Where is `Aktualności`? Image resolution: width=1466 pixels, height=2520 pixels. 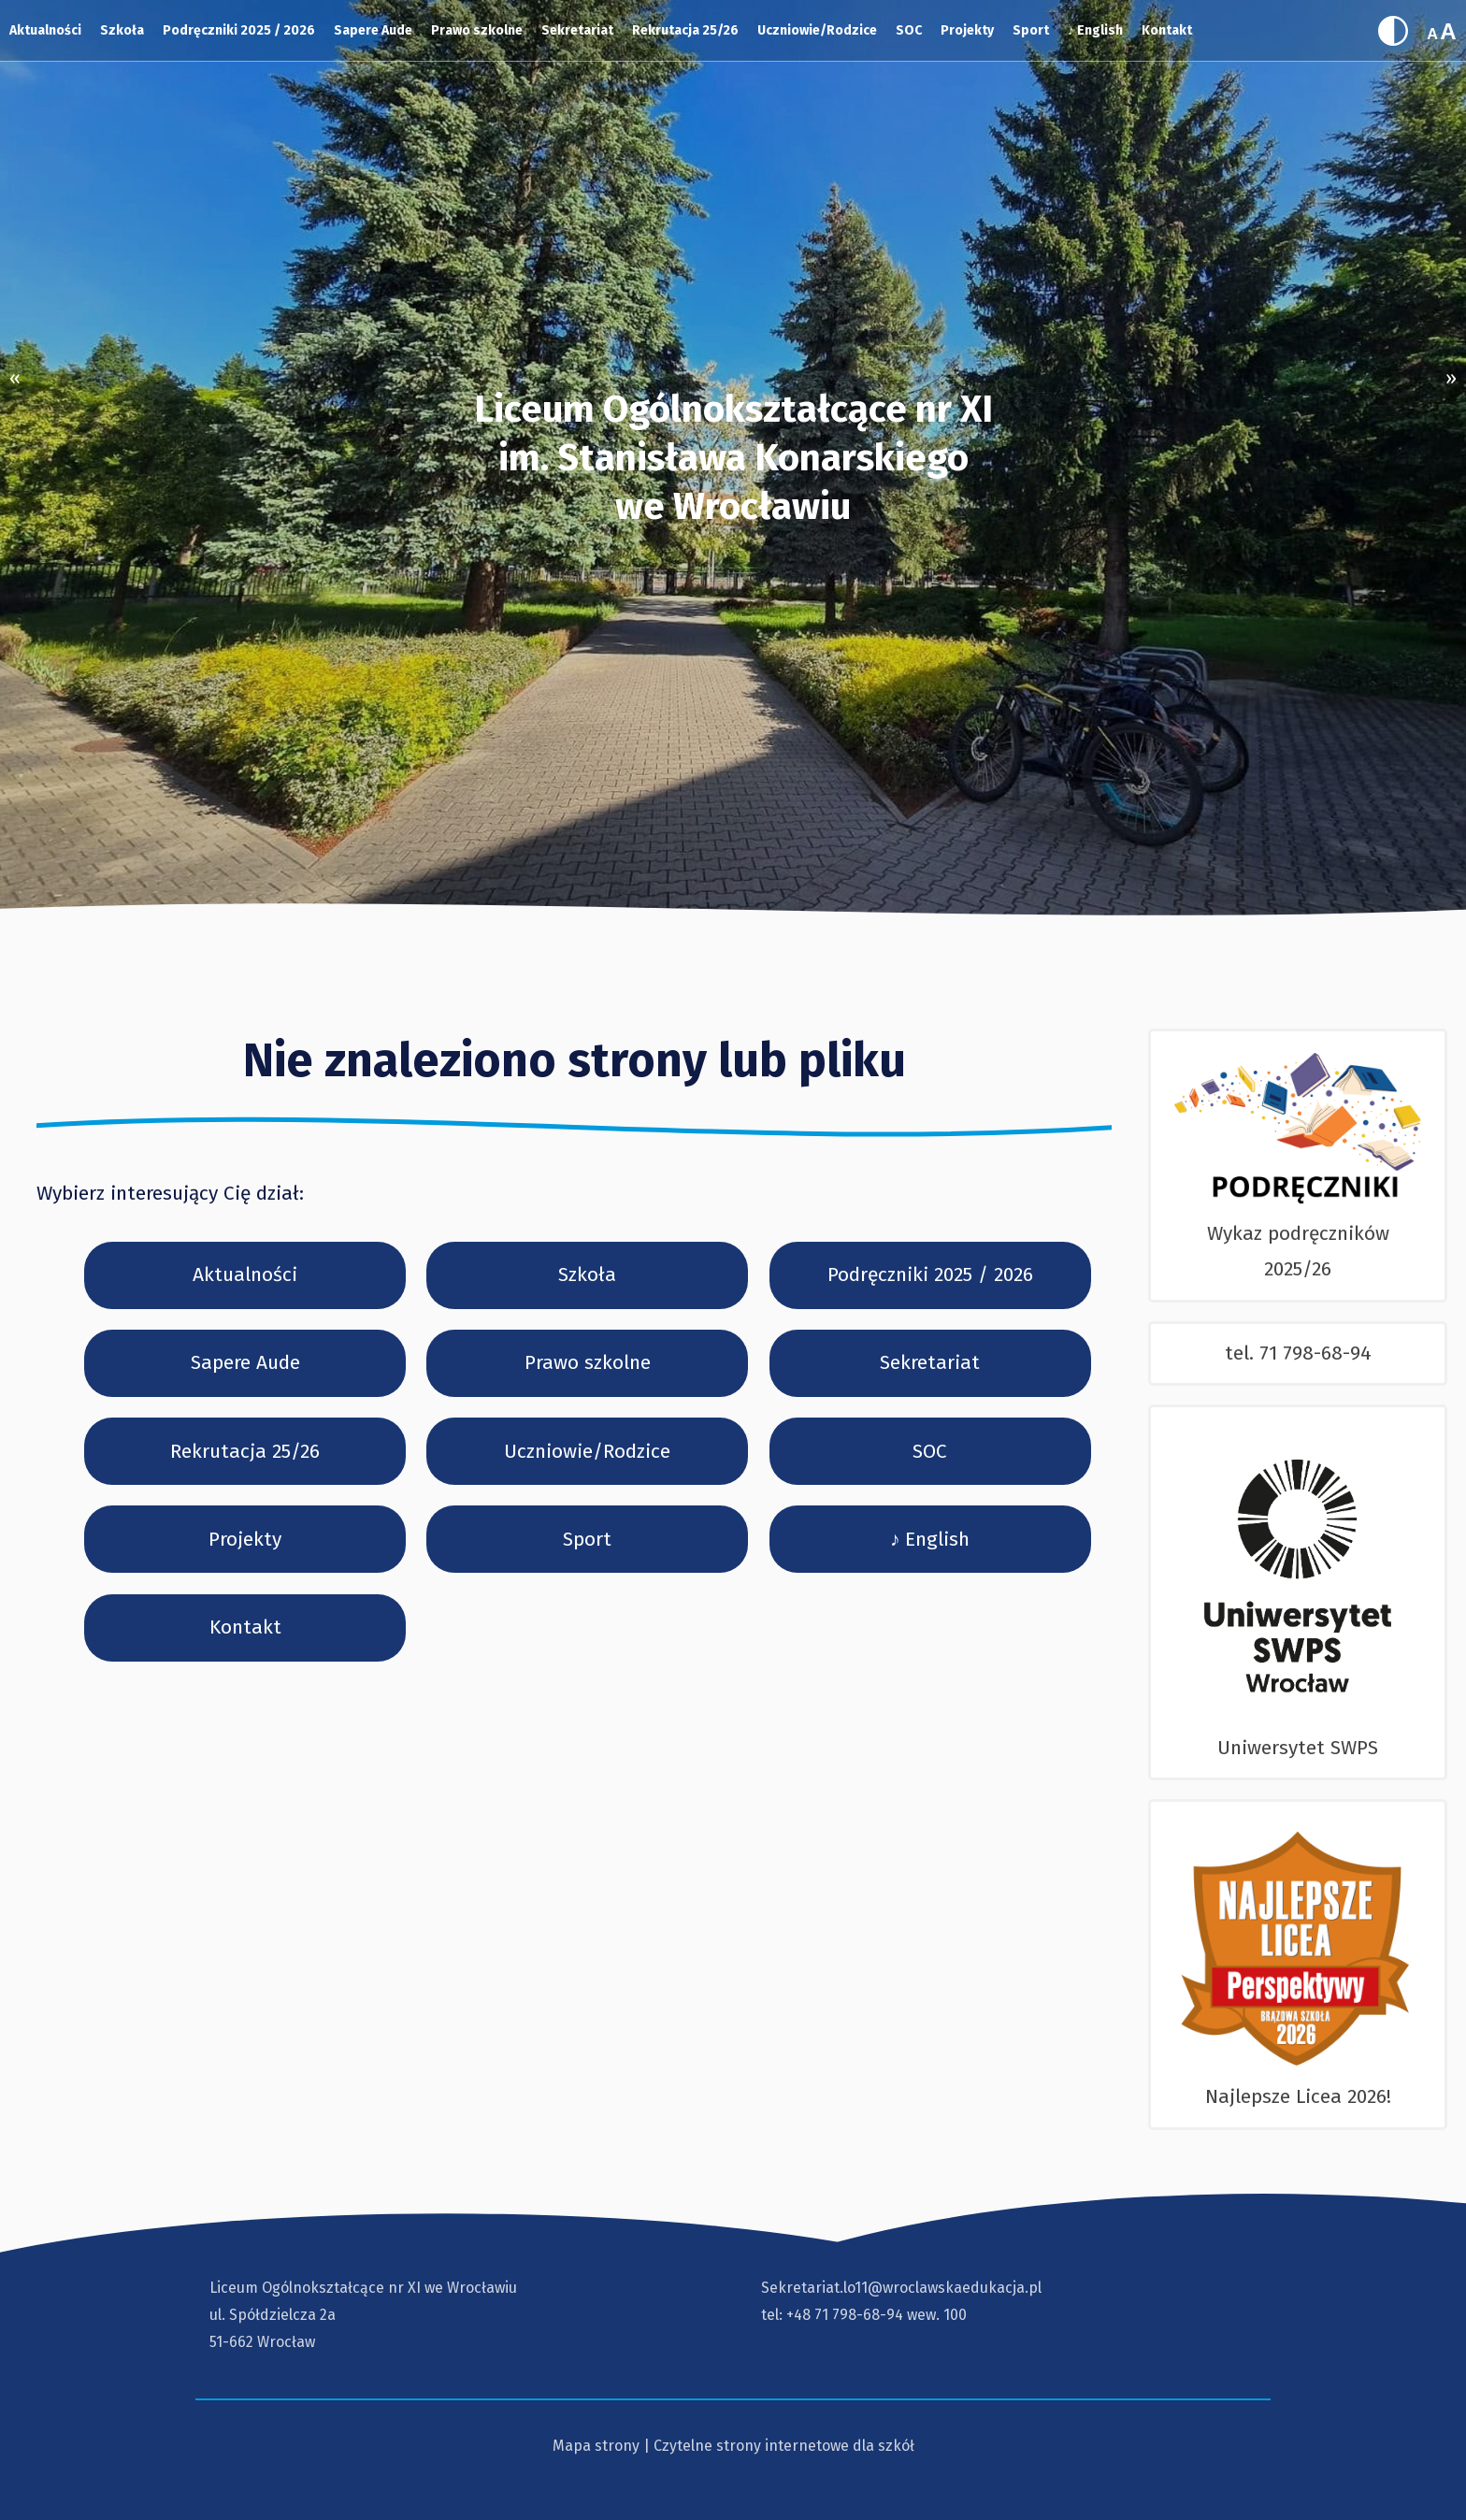 Aktualności is located at coordinates (45, 30).